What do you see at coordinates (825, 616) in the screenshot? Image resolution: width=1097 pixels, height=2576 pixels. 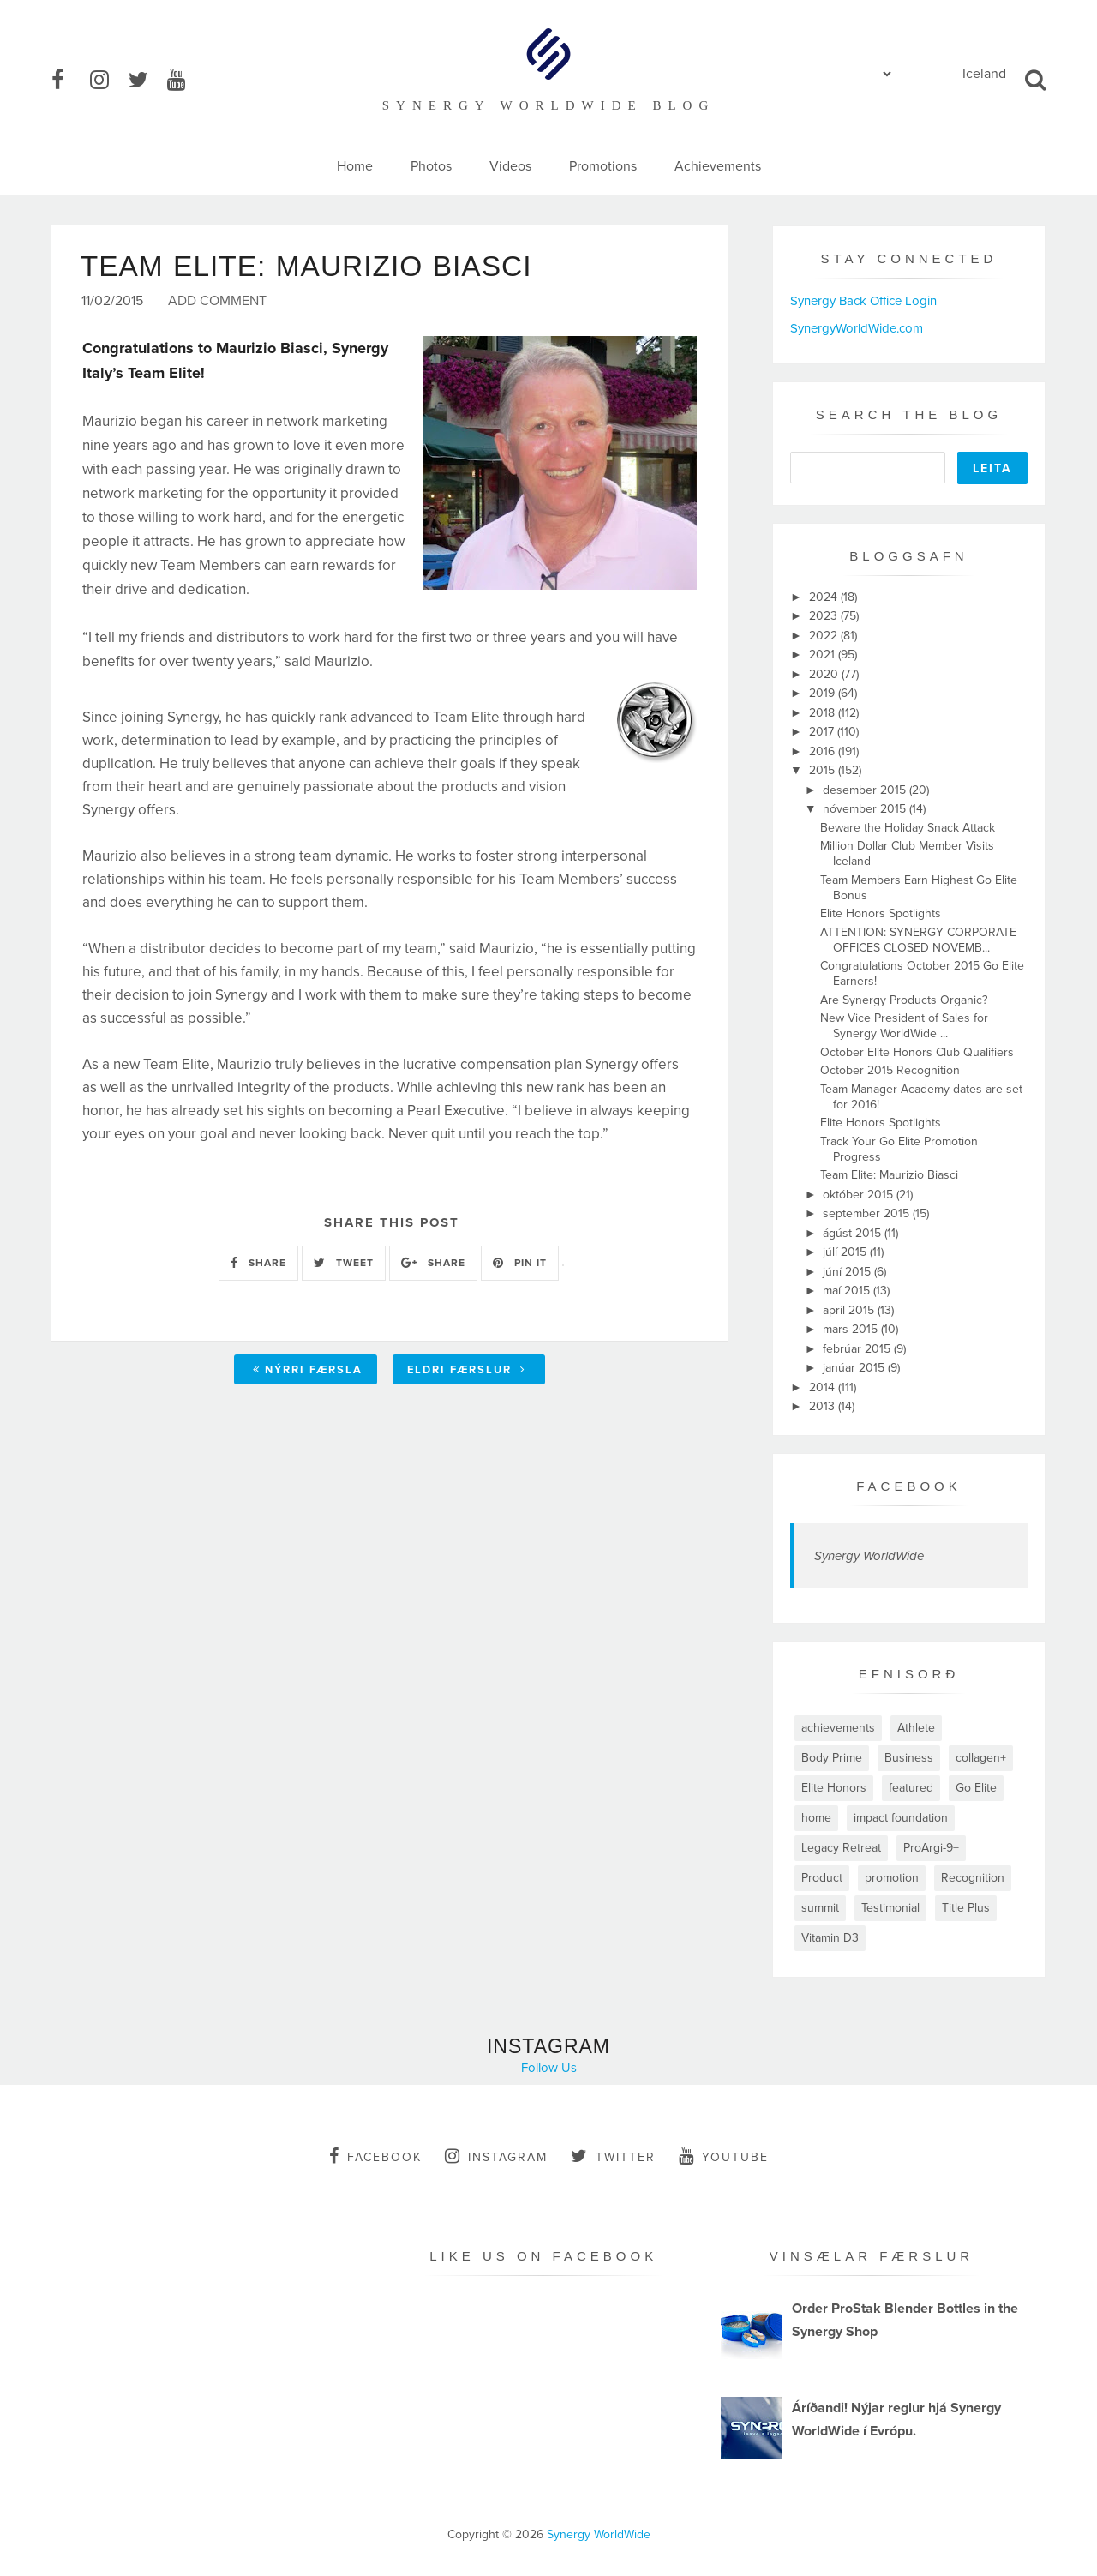 I see `2023` at bounding box center [825, 616].